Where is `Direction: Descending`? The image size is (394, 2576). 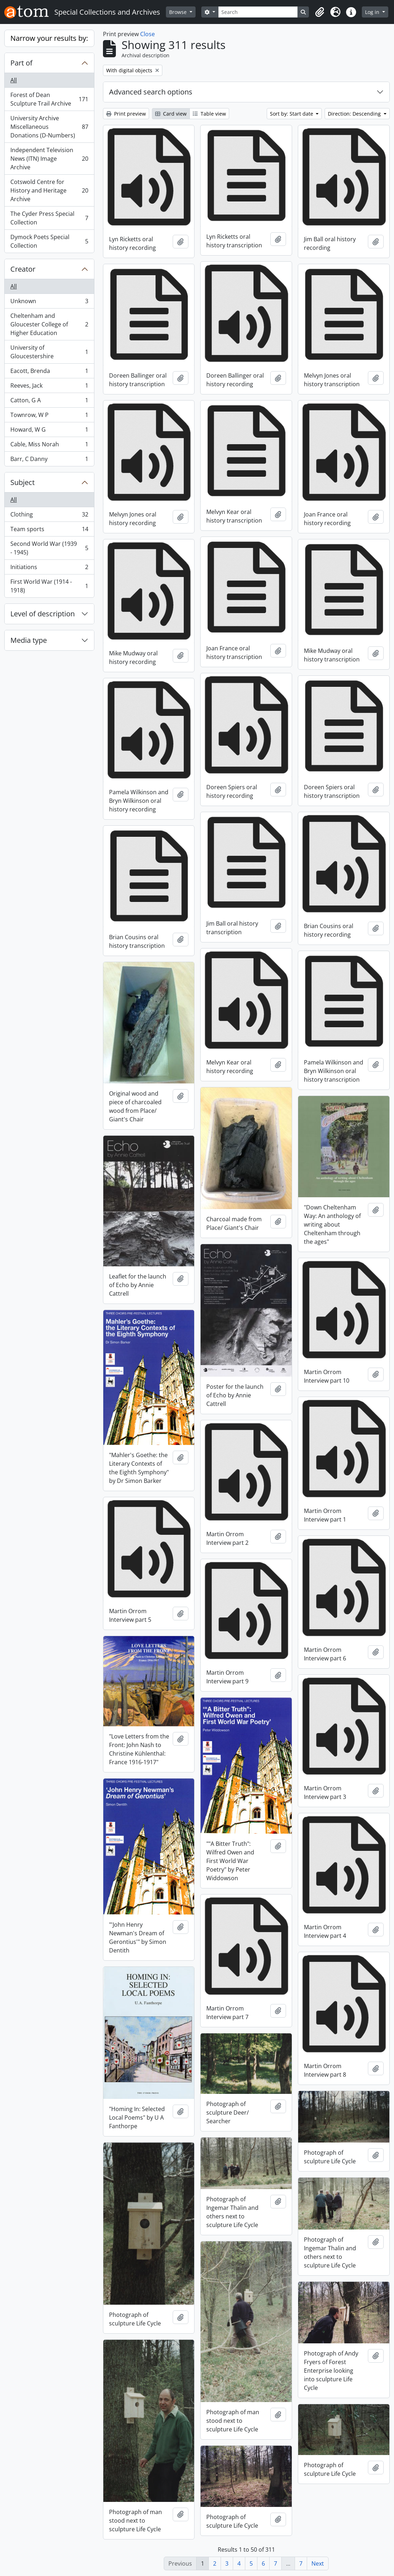 Direction: Descending is located at coordinates (355, 113).